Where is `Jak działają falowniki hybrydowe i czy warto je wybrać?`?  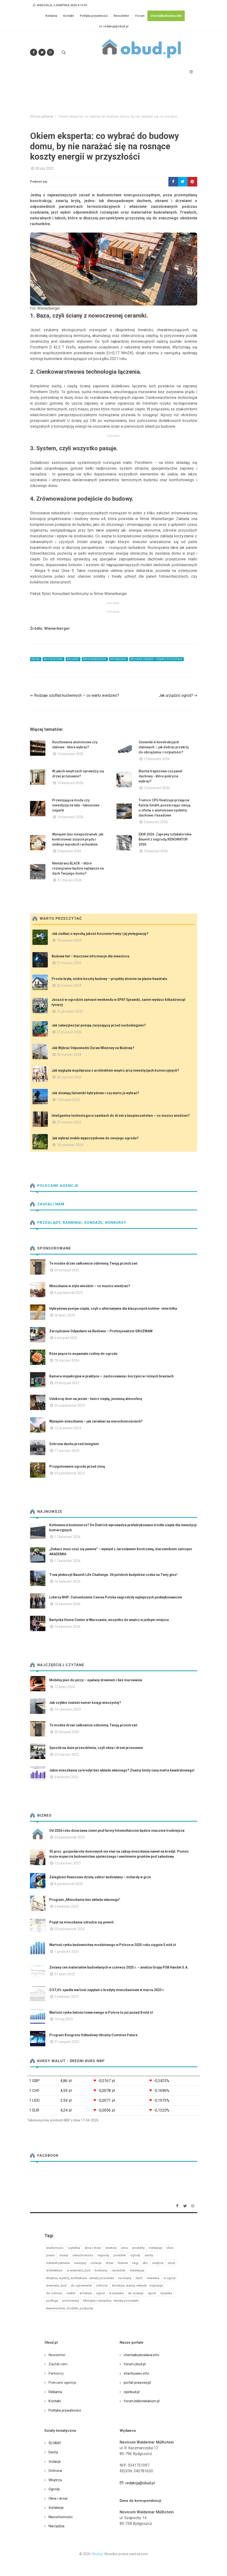 Jak działają falowniki hybrydowe i czy warto je wybrać? is located at coordinates (95, 1093).